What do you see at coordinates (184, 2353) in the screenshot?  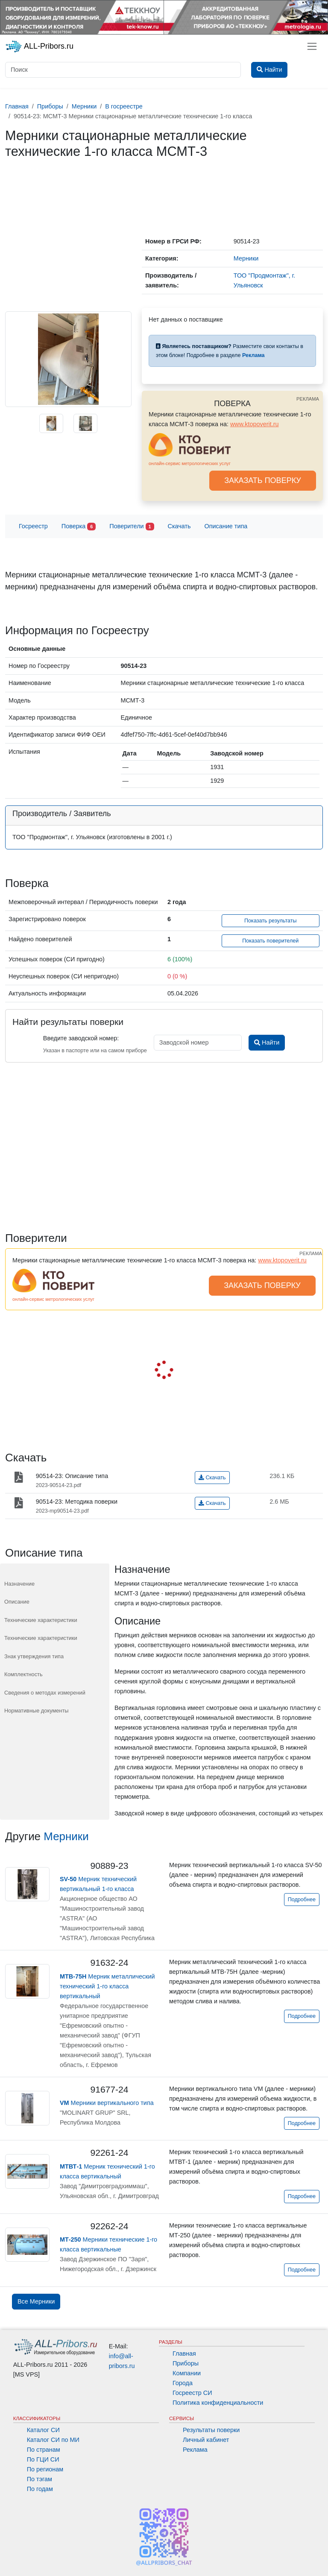 I see `Главная` at bounding box center [184, 2353].